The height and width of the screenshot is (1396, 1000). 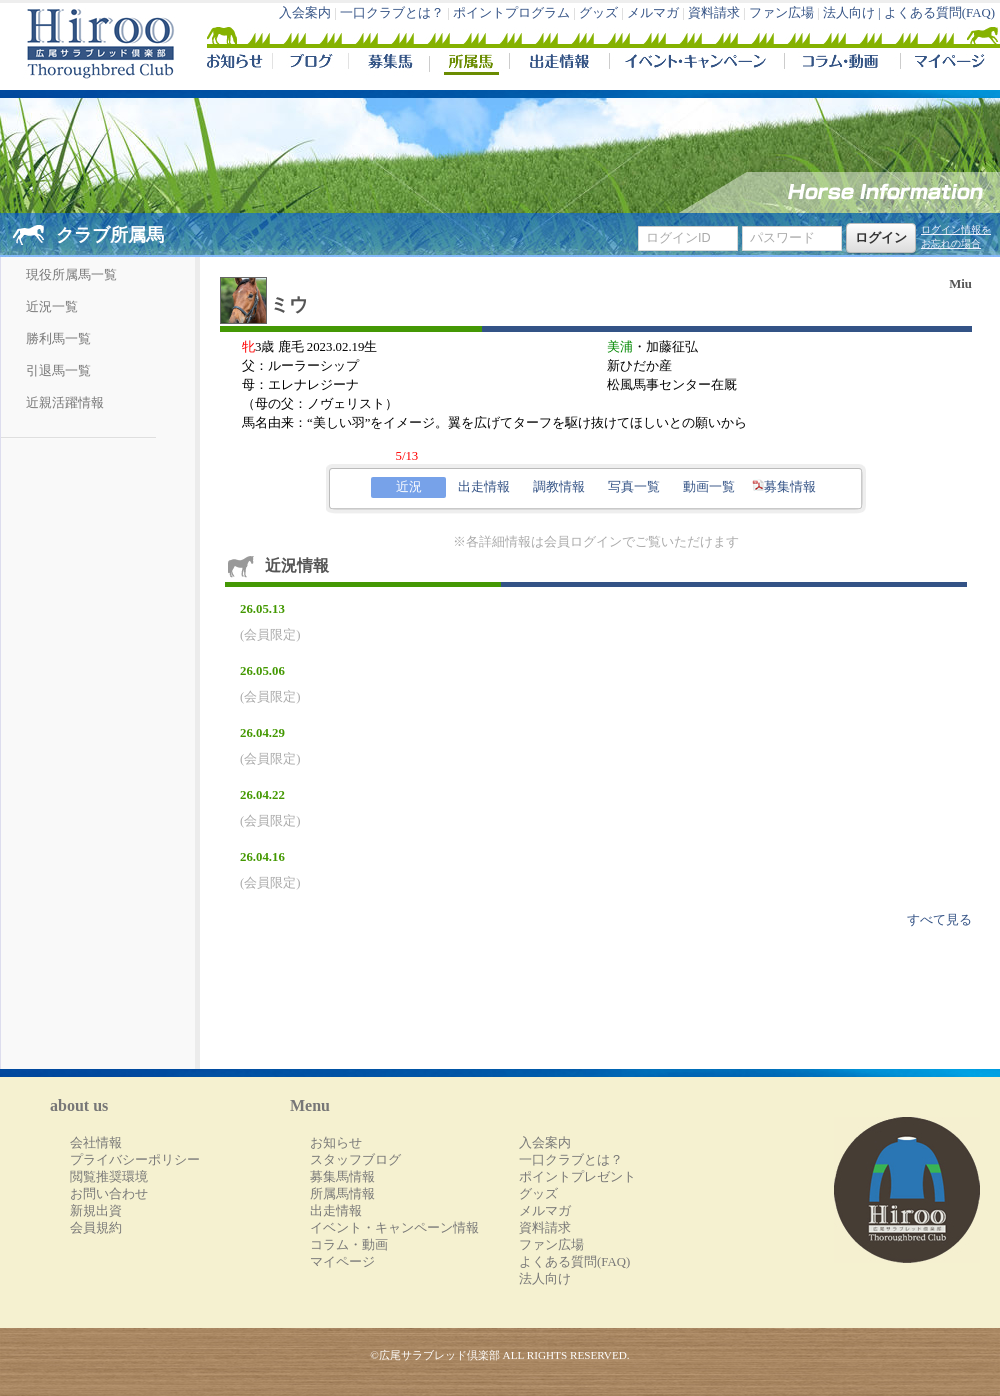 What do you see at coordinates (781, 13) in the screenshot?
I see `ファン広場` at bounding box center [781, 13].